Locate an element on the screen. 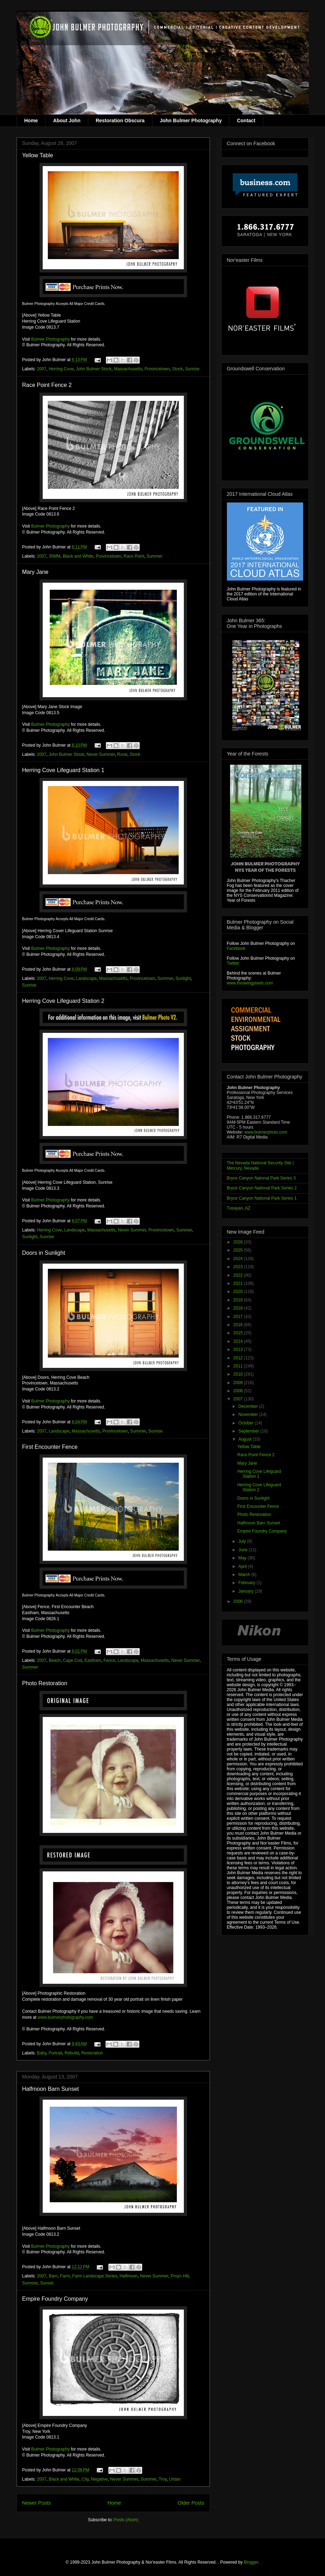 The width and height of the screenshot is (325, 2576). John Bulmer Stock is located at coordinates (94, 368).